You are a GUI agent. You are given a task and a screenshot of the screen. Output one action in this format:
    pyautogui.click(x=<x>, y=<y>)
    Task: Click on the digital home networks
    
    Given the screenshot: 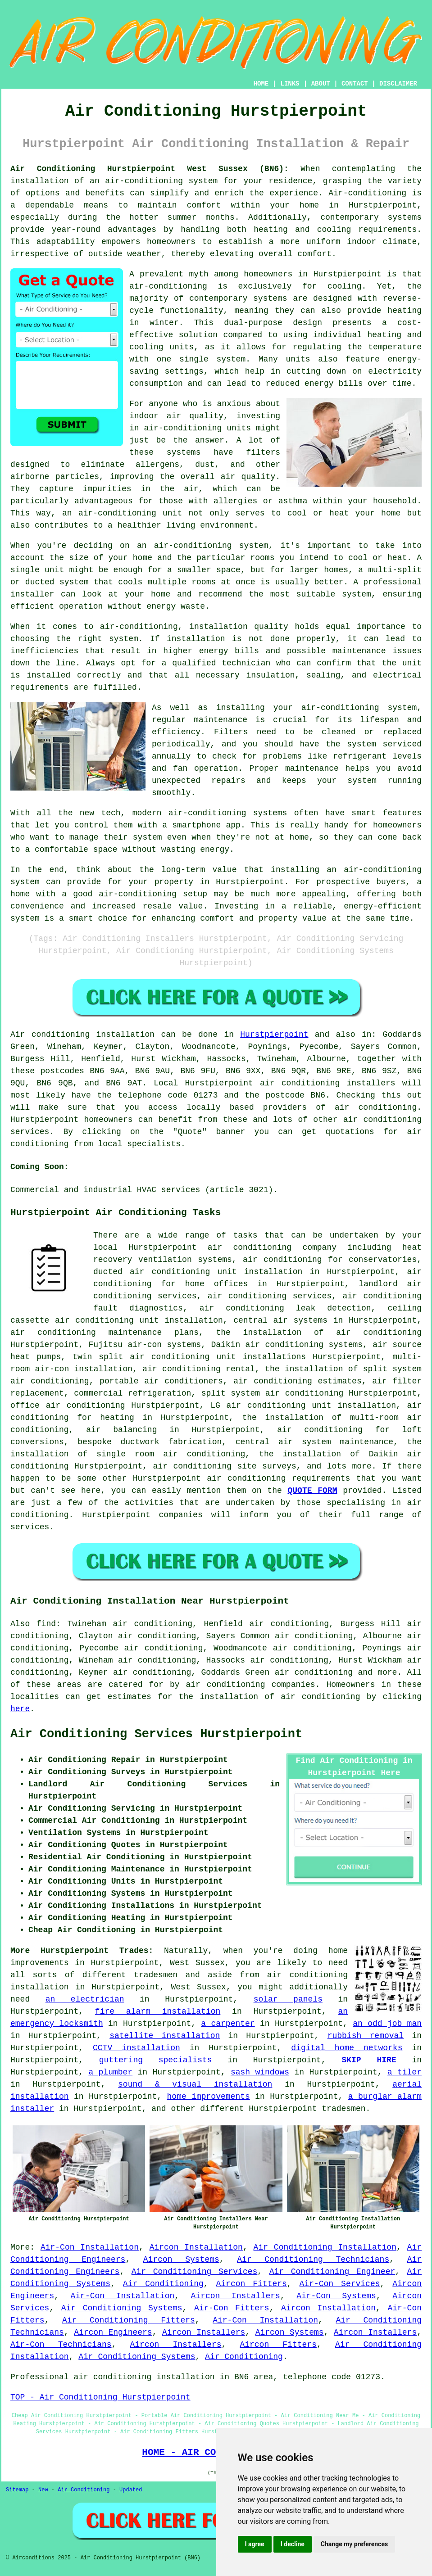 What is the action you would take?
    pyautogui.click(x=346, y=2047)
    